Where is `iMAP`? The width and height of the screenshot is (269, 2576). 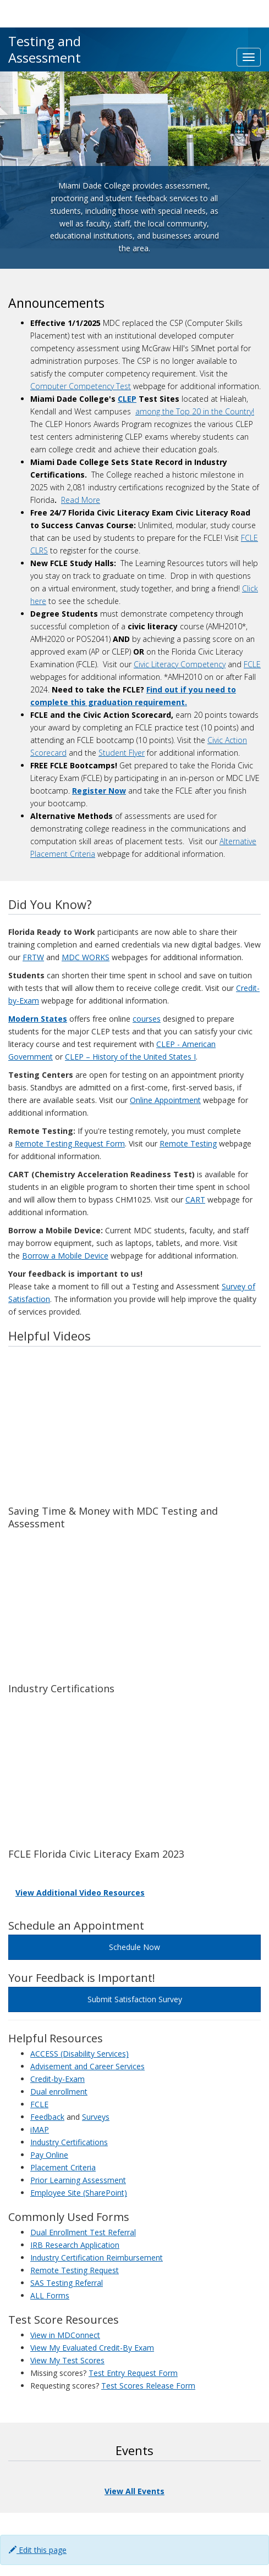
iMAP is located at coordinates (39, 2129).